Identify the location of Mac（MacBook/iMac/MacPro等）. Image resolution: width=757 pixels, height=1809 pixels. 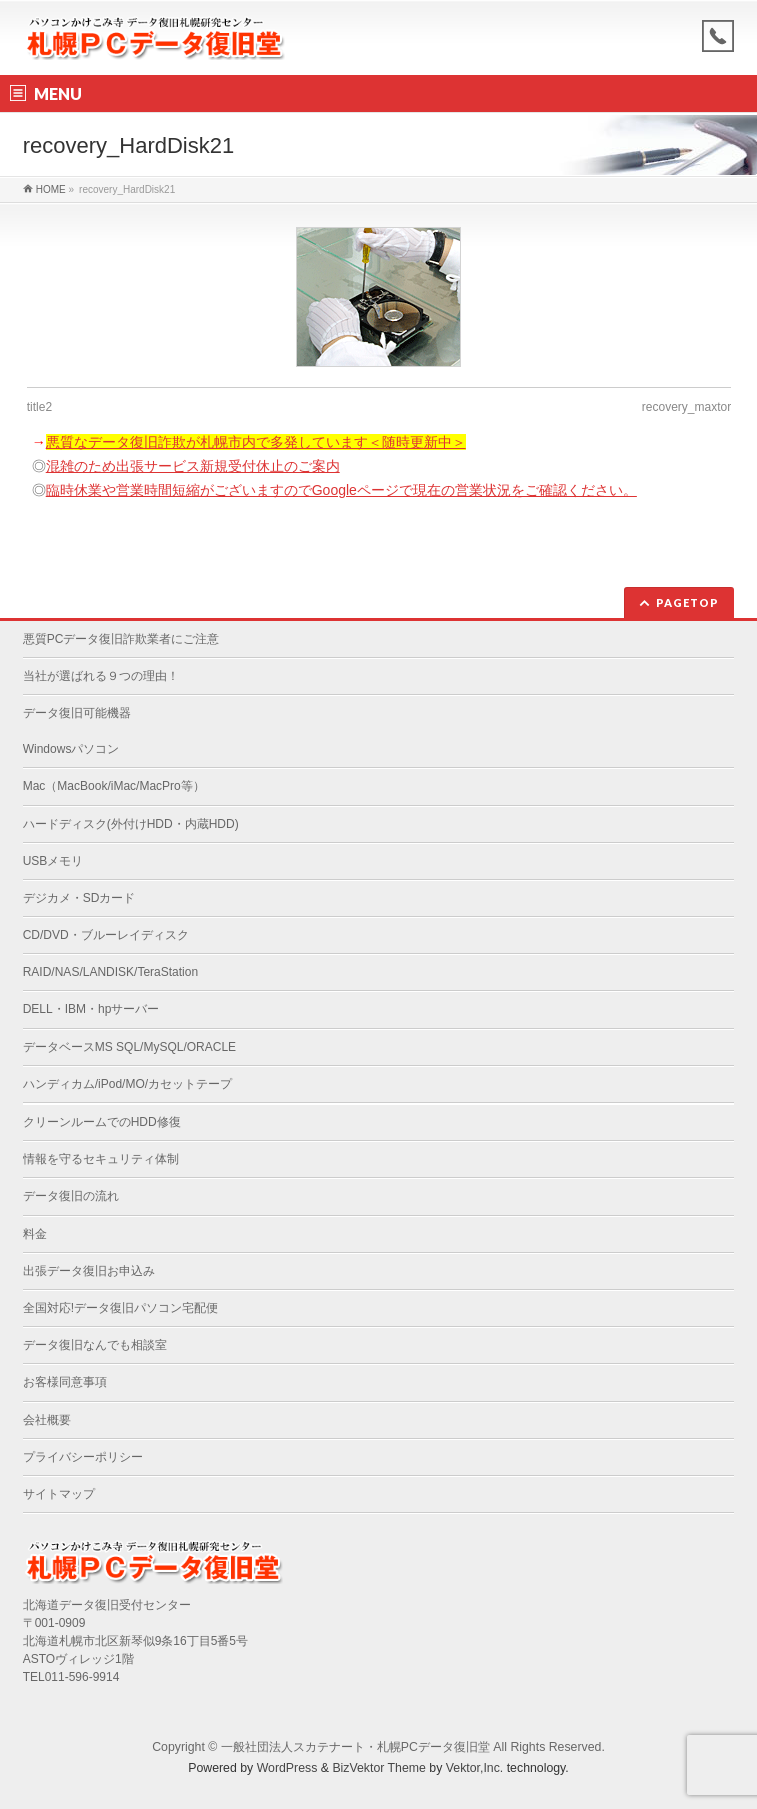
(114, 786).